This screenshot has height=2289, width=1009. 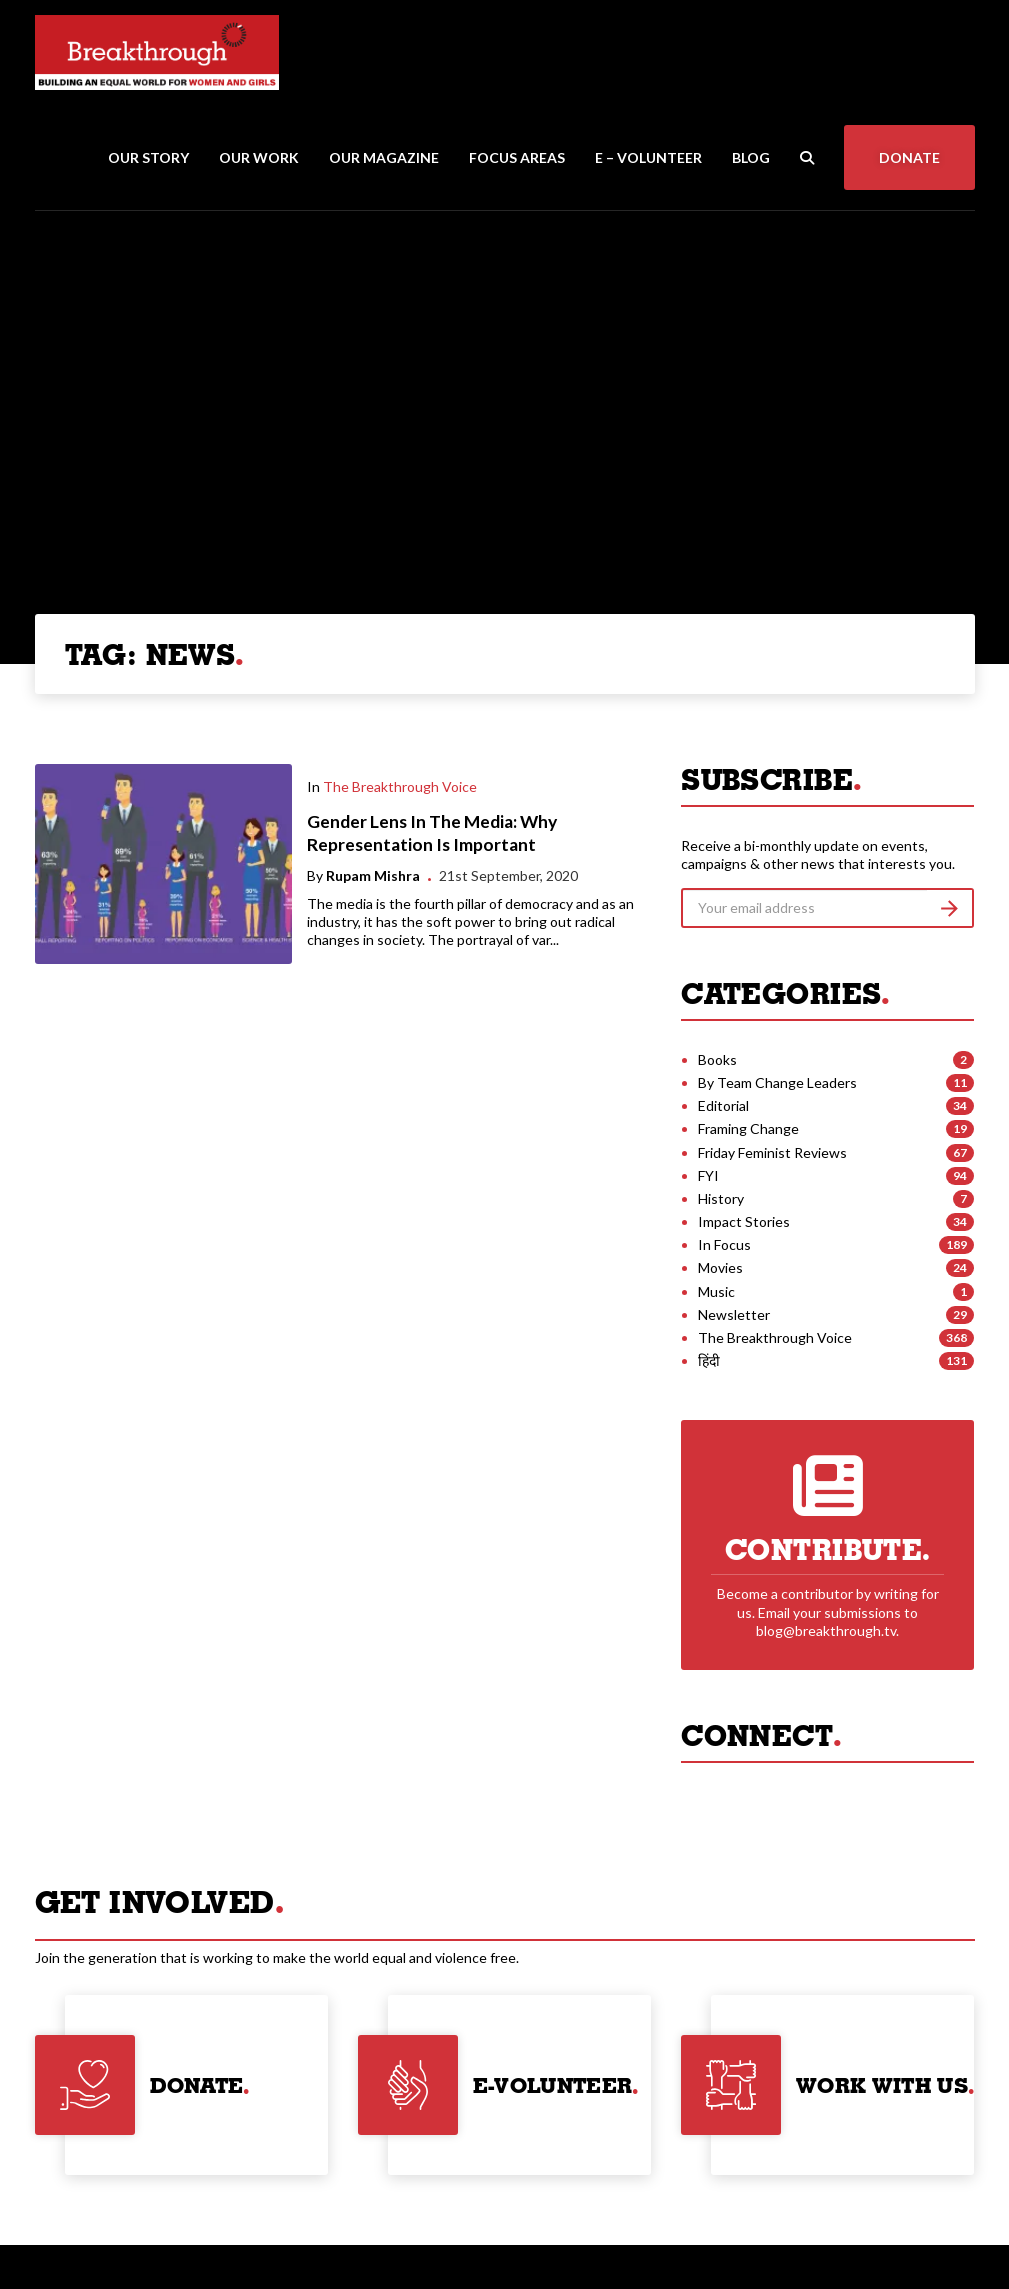 I want to click on Focus Areas, so click(x=517, y=157).